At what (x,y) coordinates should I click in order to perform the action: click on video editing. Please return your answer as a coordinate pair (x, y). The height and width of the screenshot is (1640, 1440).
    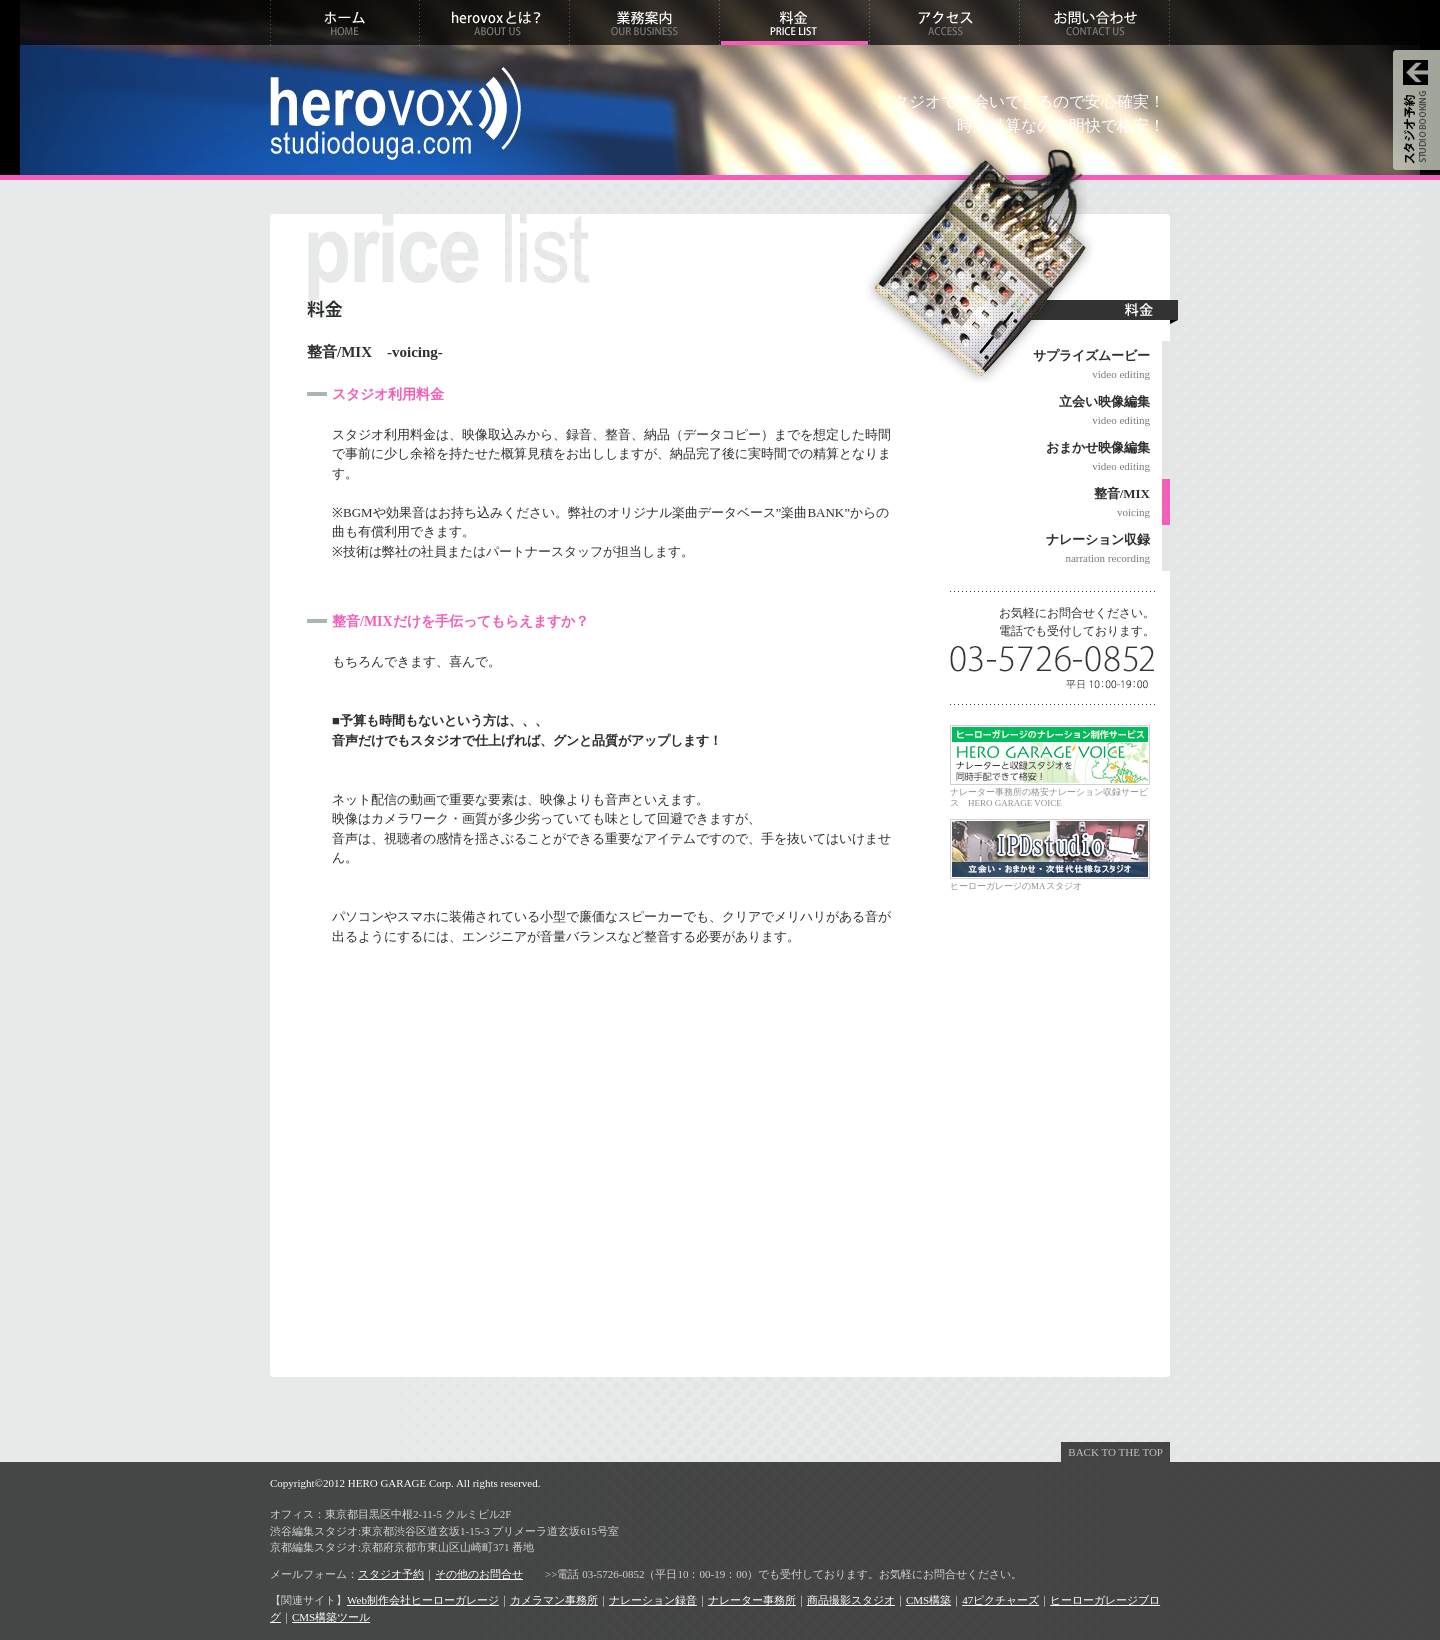
    Looking at the image, I should click on (1050, 363).